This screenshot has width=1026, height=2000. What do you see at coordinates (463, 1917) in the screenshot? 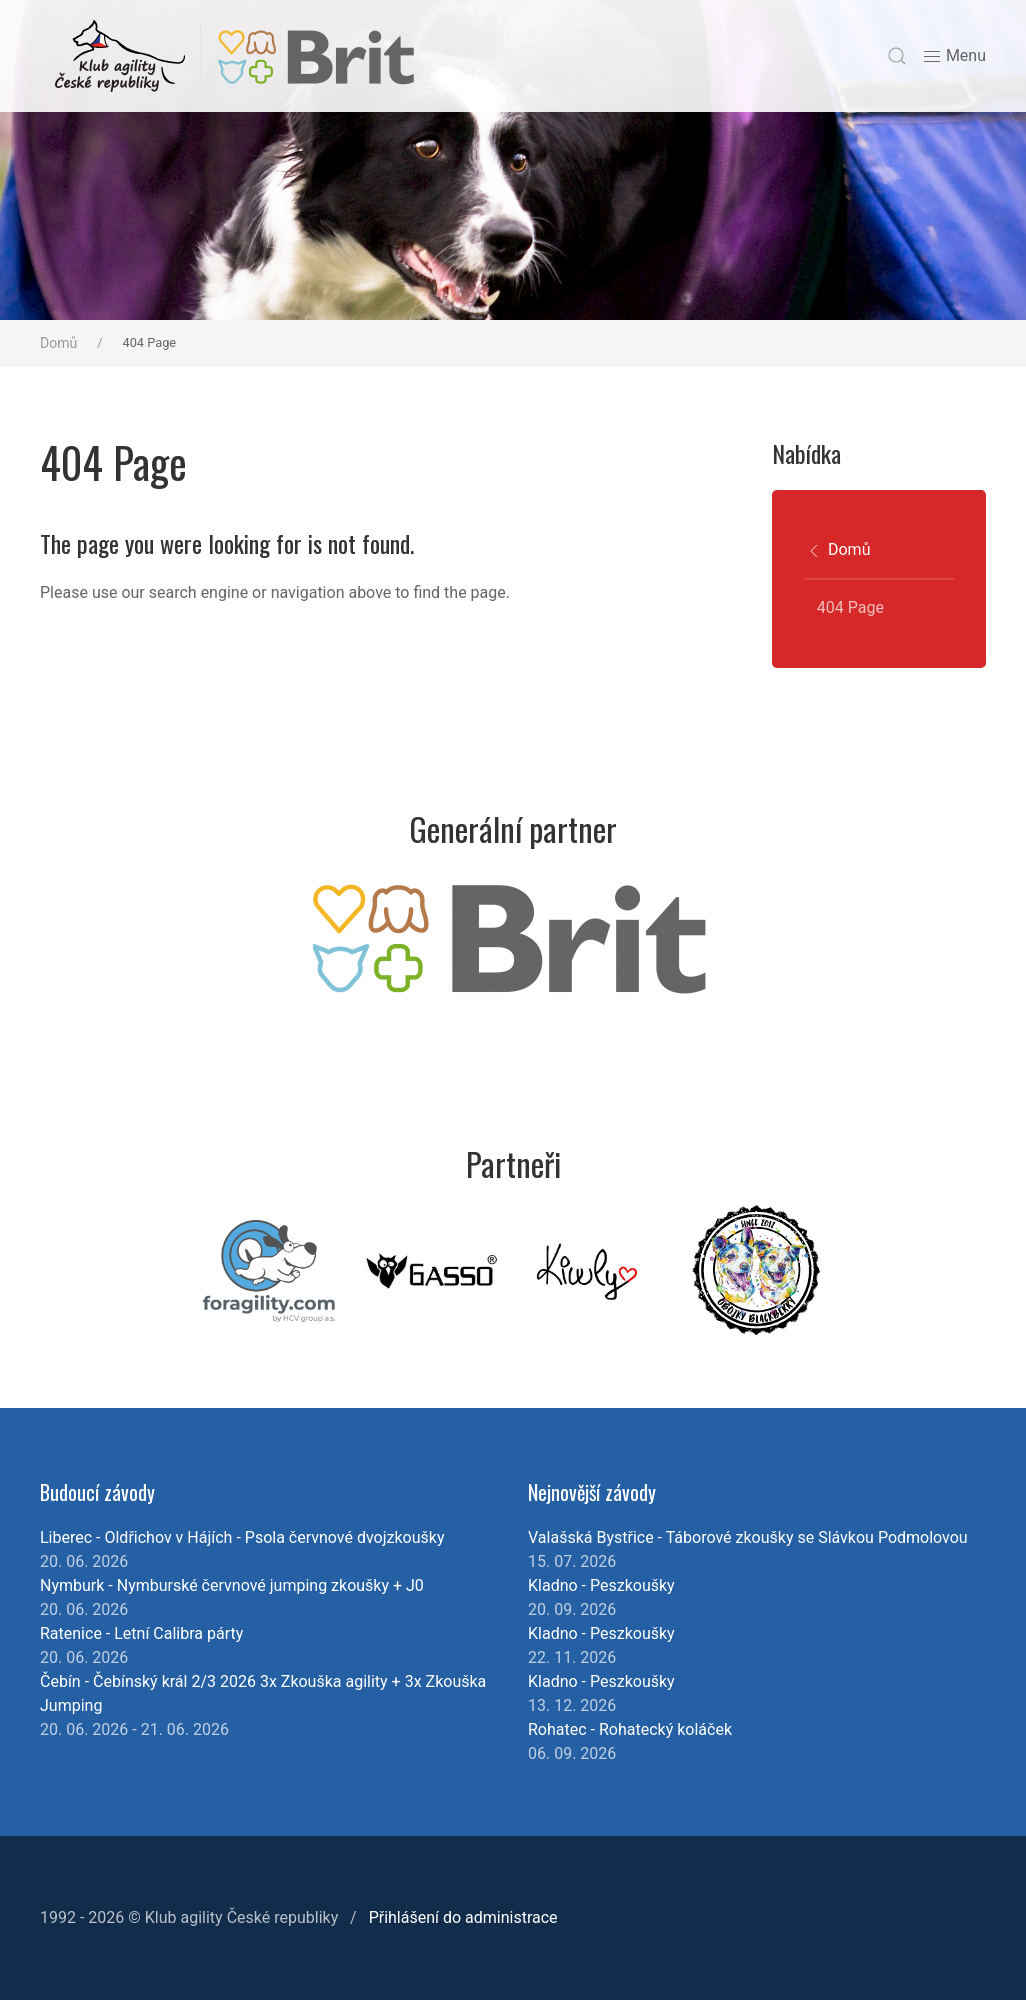
I see `Přihlášení do administrace` at bounding box center [463, 1917].